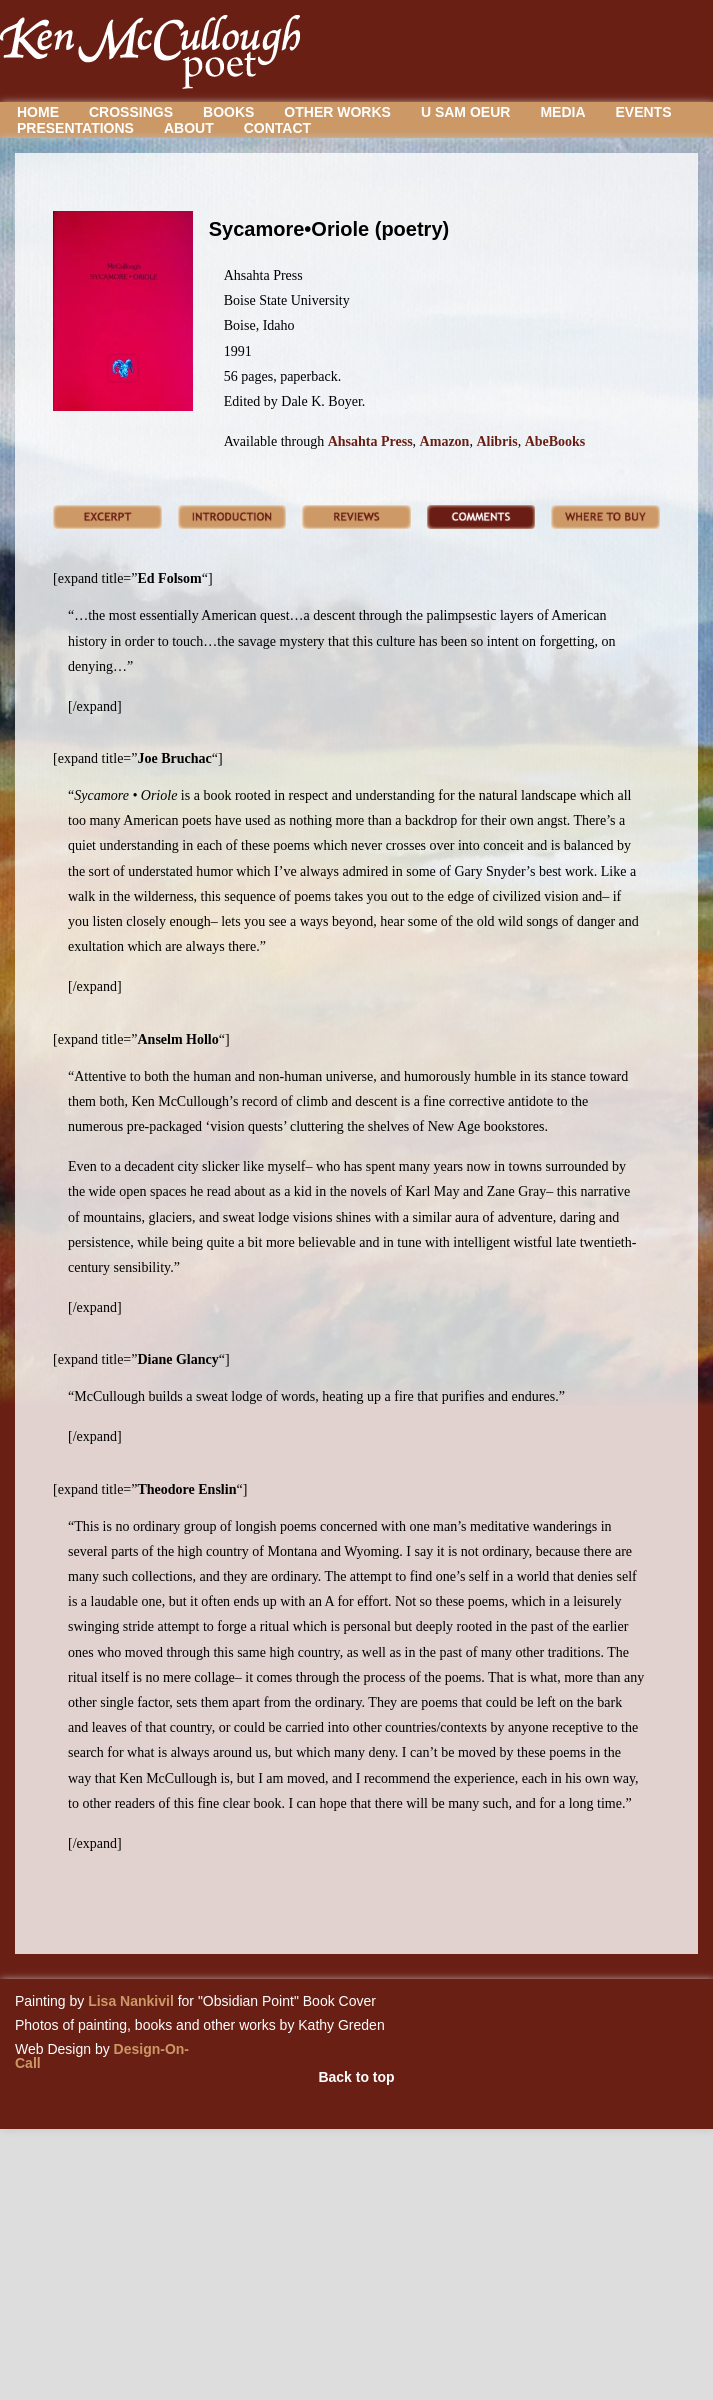 The height and width of the screenshot is (2400, 713). Describe the element at coordinates (555, 441) in the screenshot. I see `AbeBooks` at that location.